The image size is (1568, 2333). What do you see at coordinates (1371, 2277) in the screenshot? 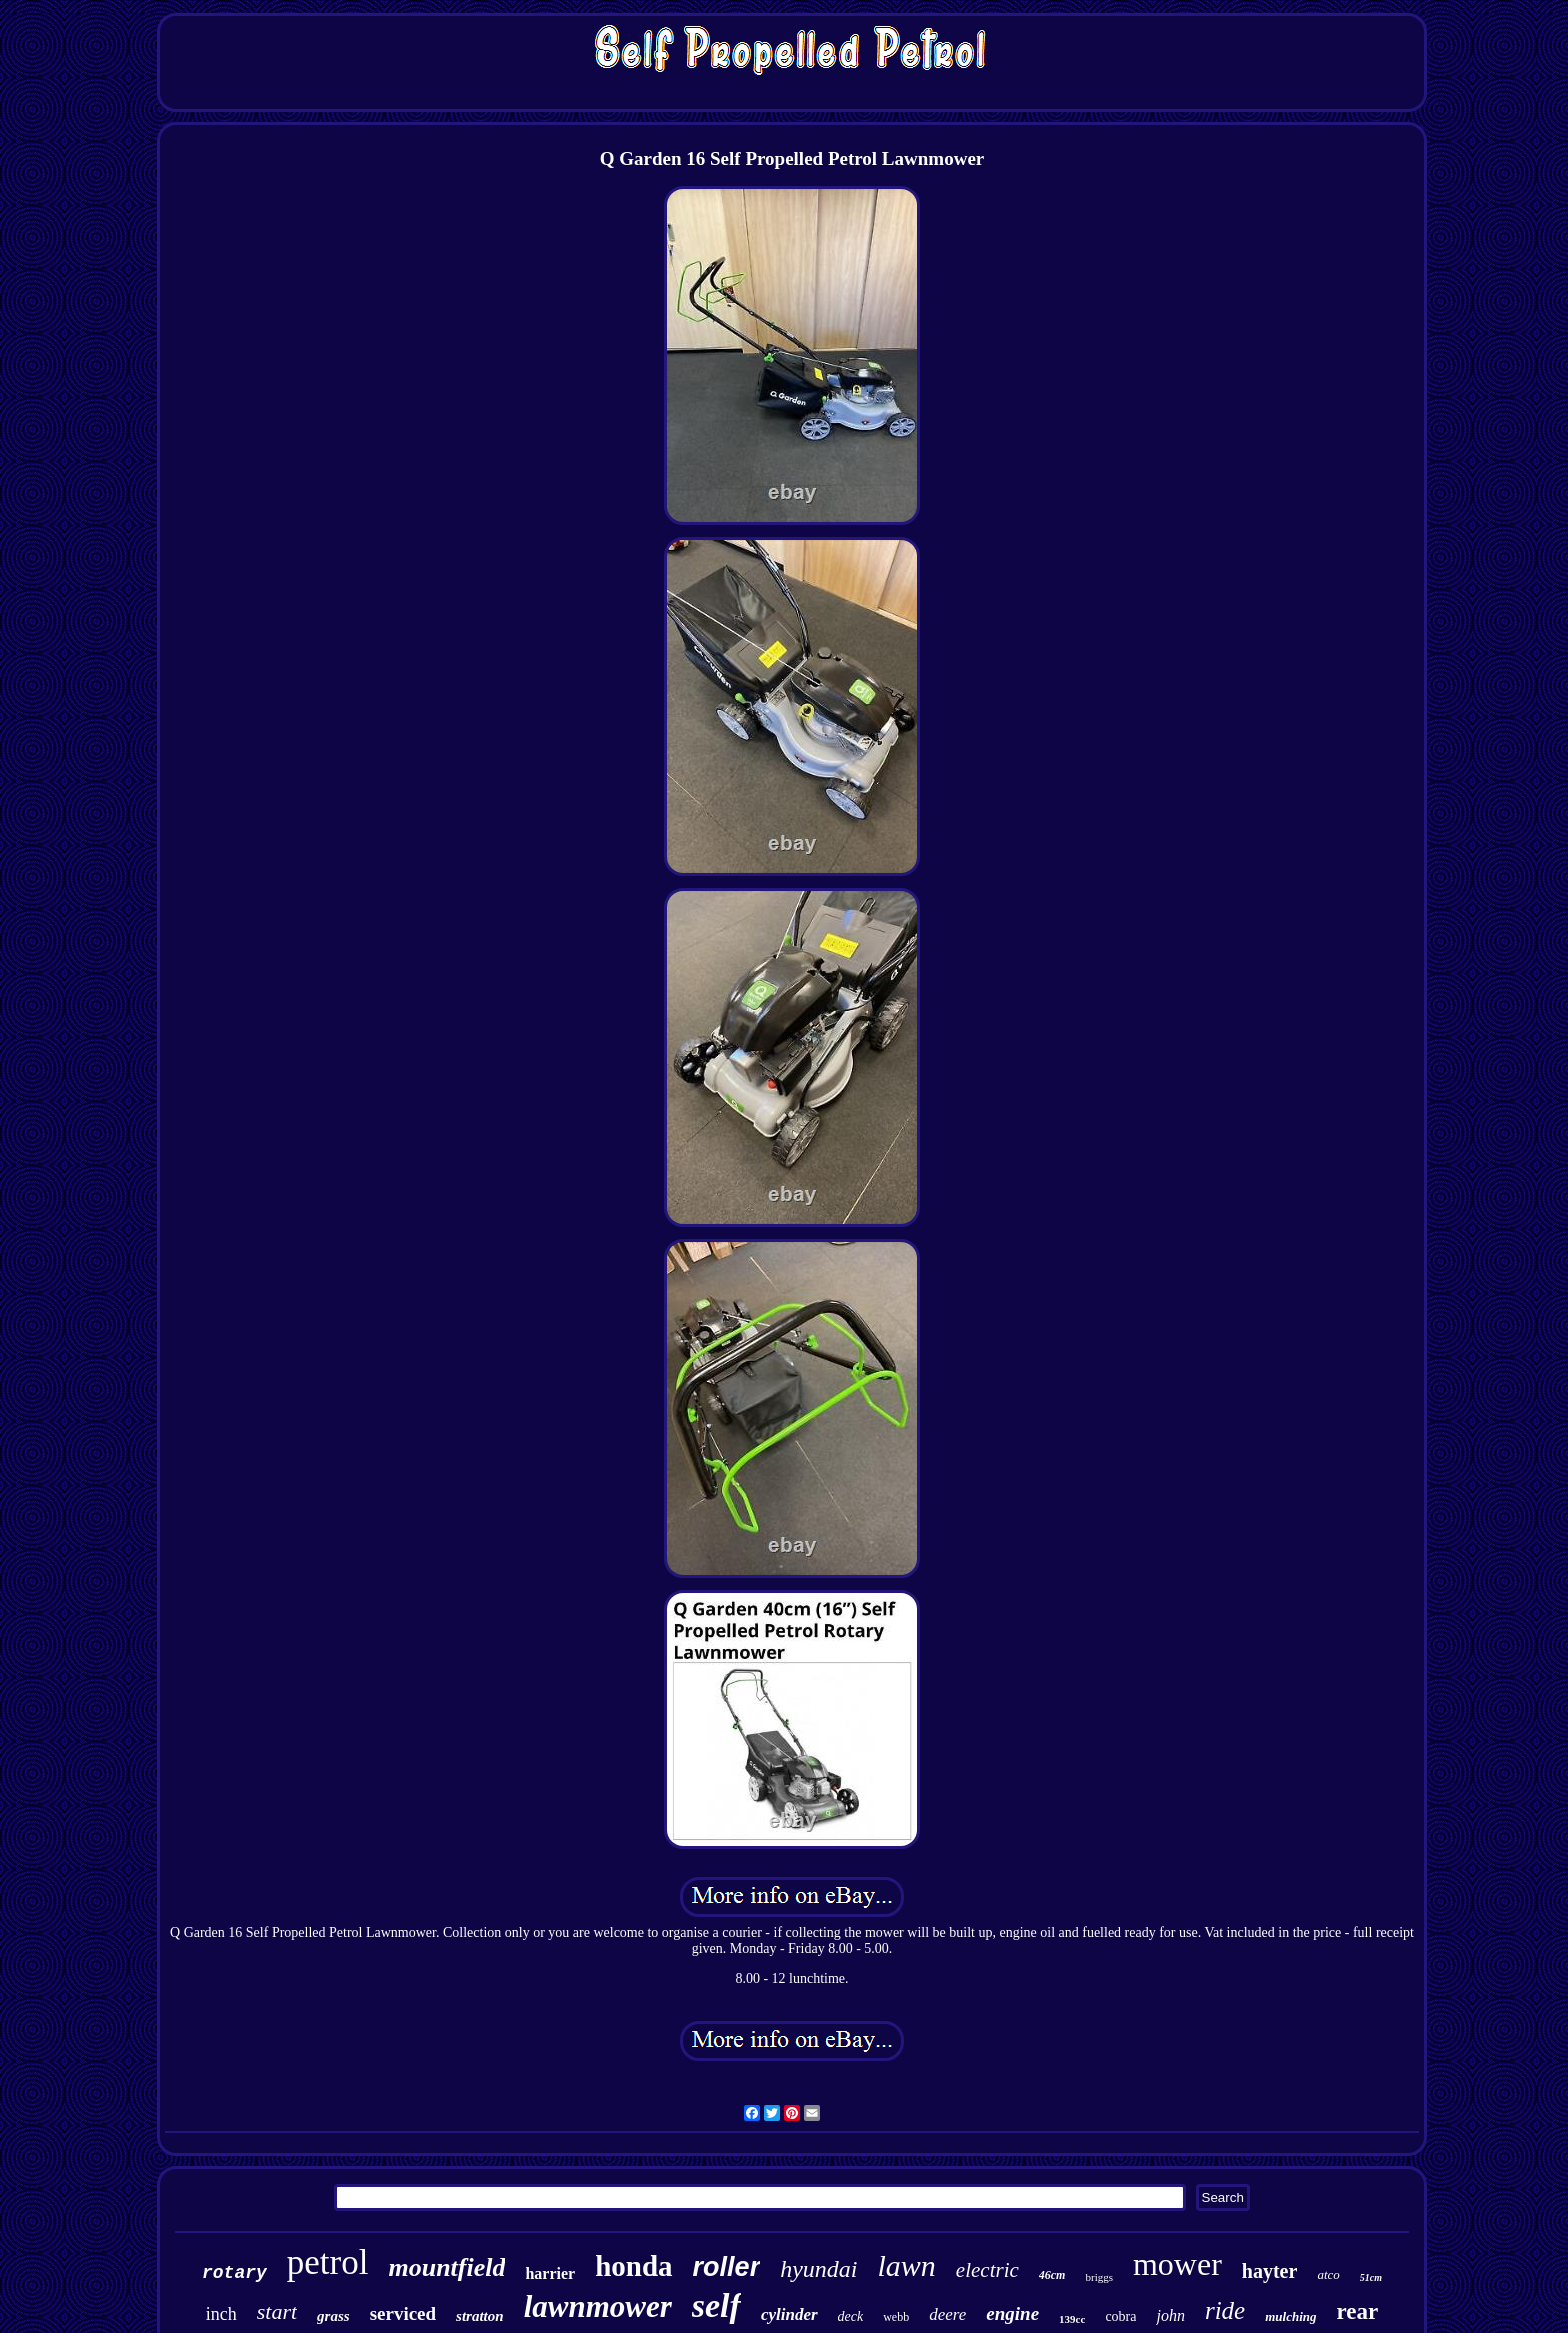
I see `51cm` at bounding box center [1371, 2277].